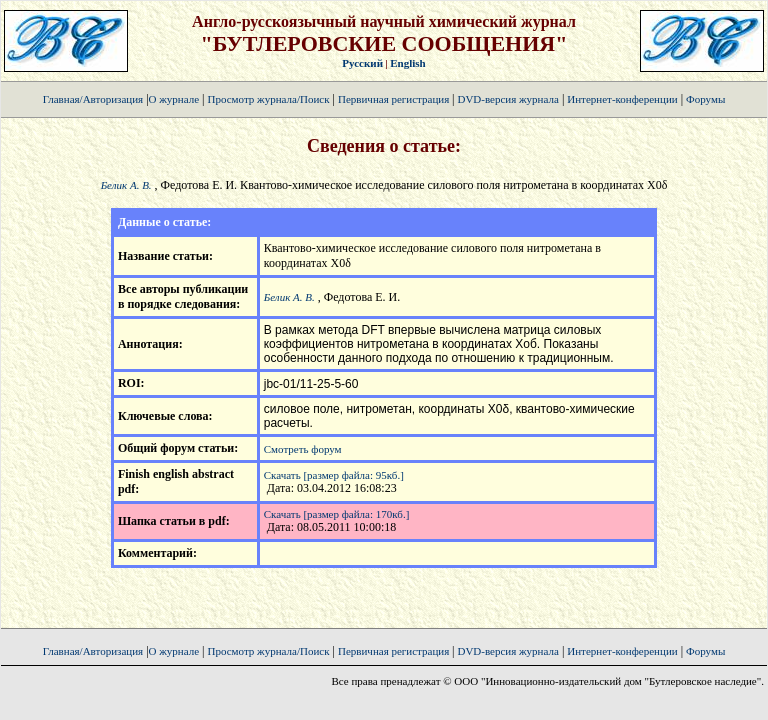  What do you see at coordinates (126, 185) in the screenshot?
I see `Белик А. В.` at bounding box center [126, 185].